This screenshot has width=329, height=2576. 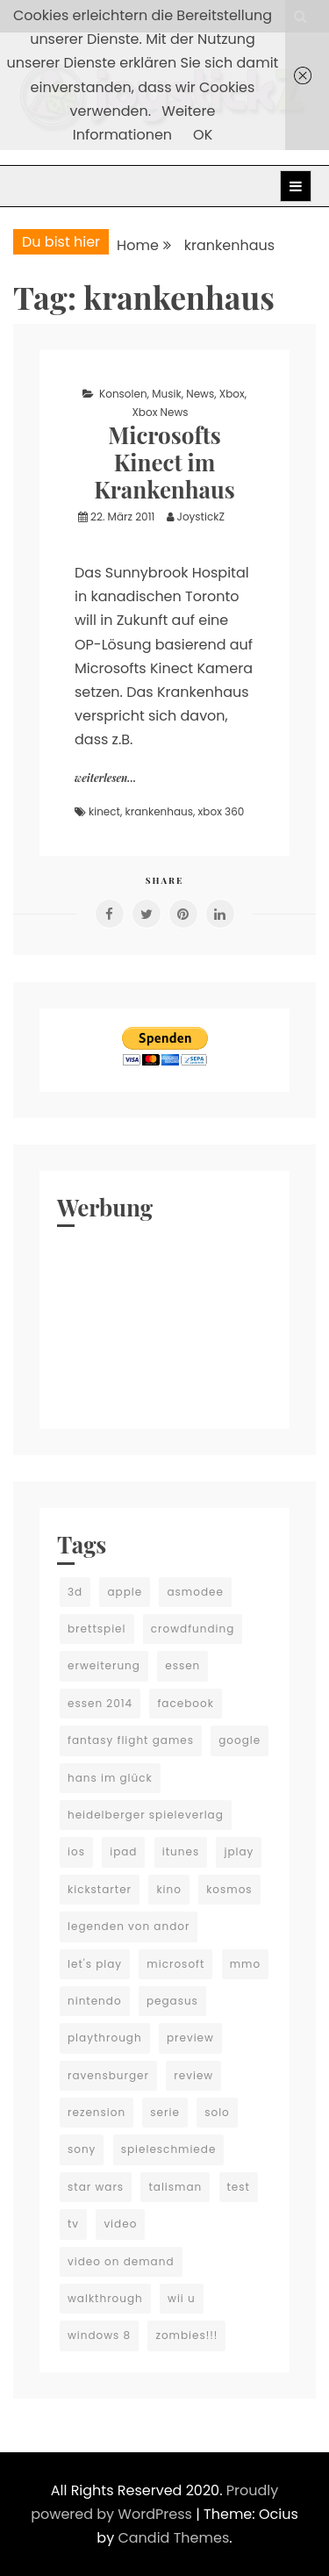 What do you see at coordinates (165, 2112) in the screenshot?
I see `serie` at bounding box center [165, 2112].